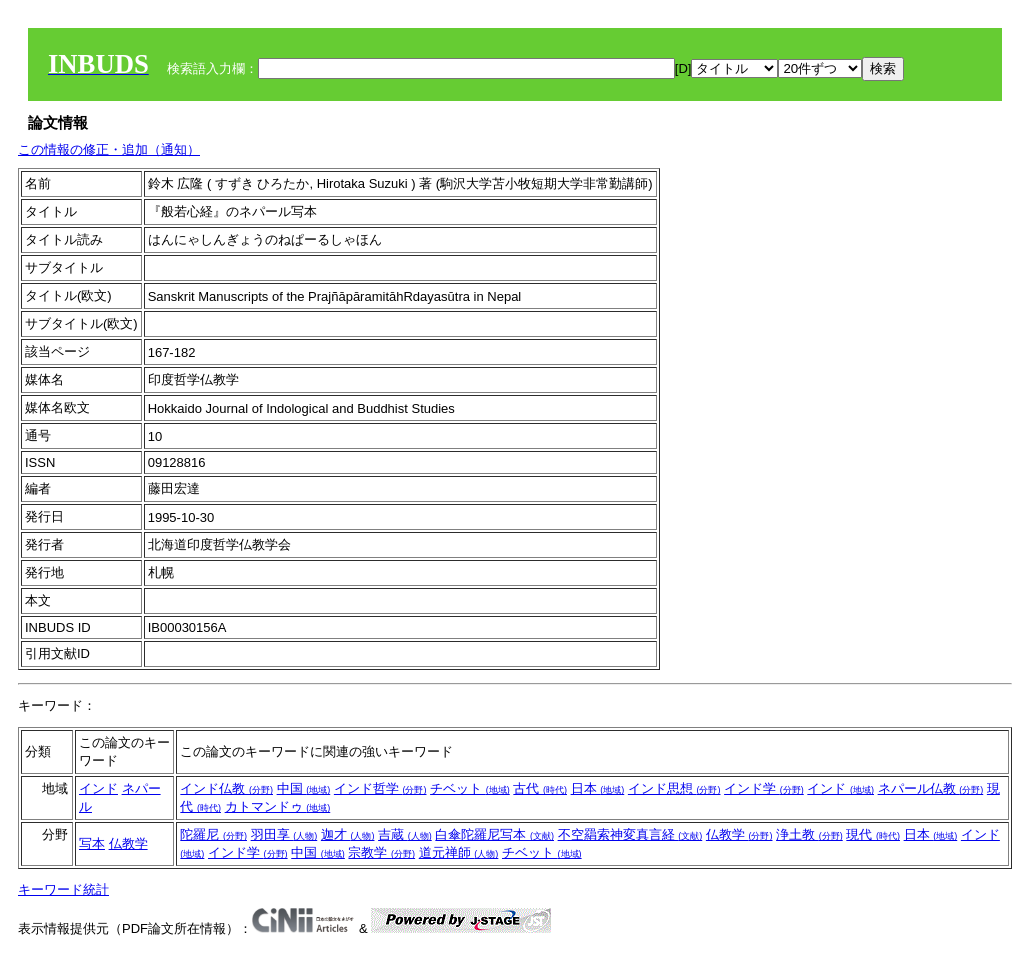 This screenshot has width=1030, height=955. What do you see at coordinates (459, 852) in the screenshot?
I see `道元禅師` at bounding box center [459, 852].